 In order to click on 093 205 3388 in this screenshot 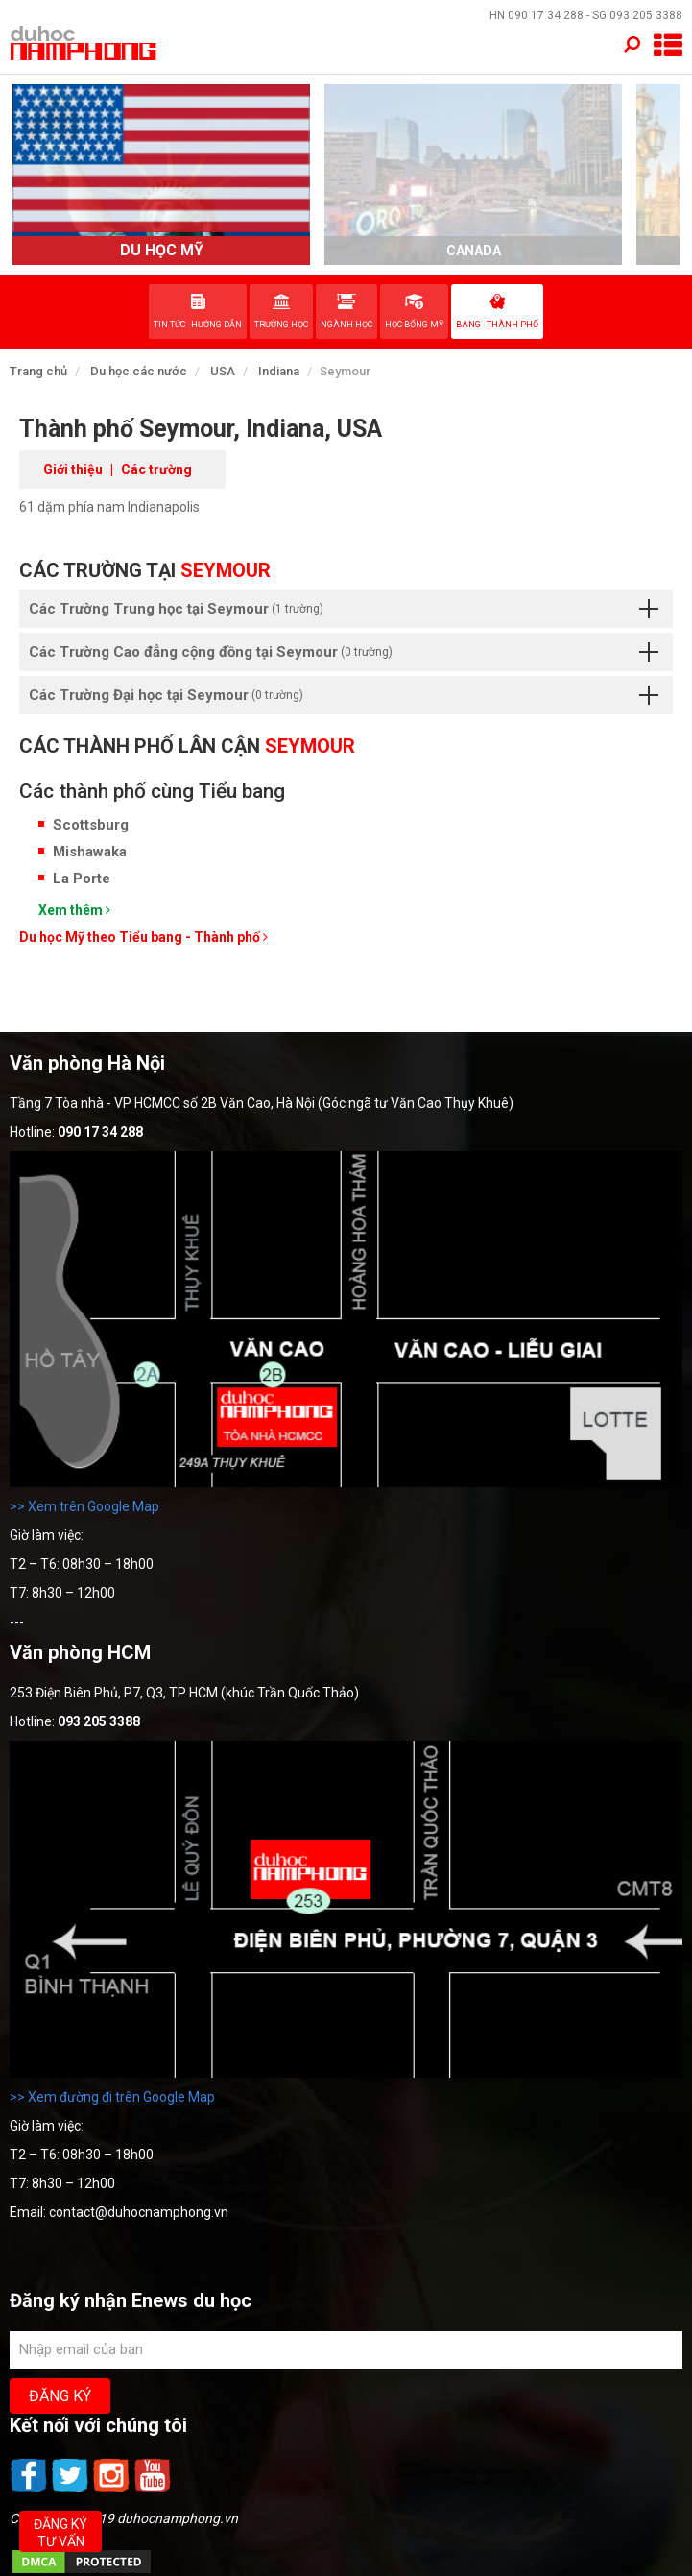, I will do `click(645, 15)`.